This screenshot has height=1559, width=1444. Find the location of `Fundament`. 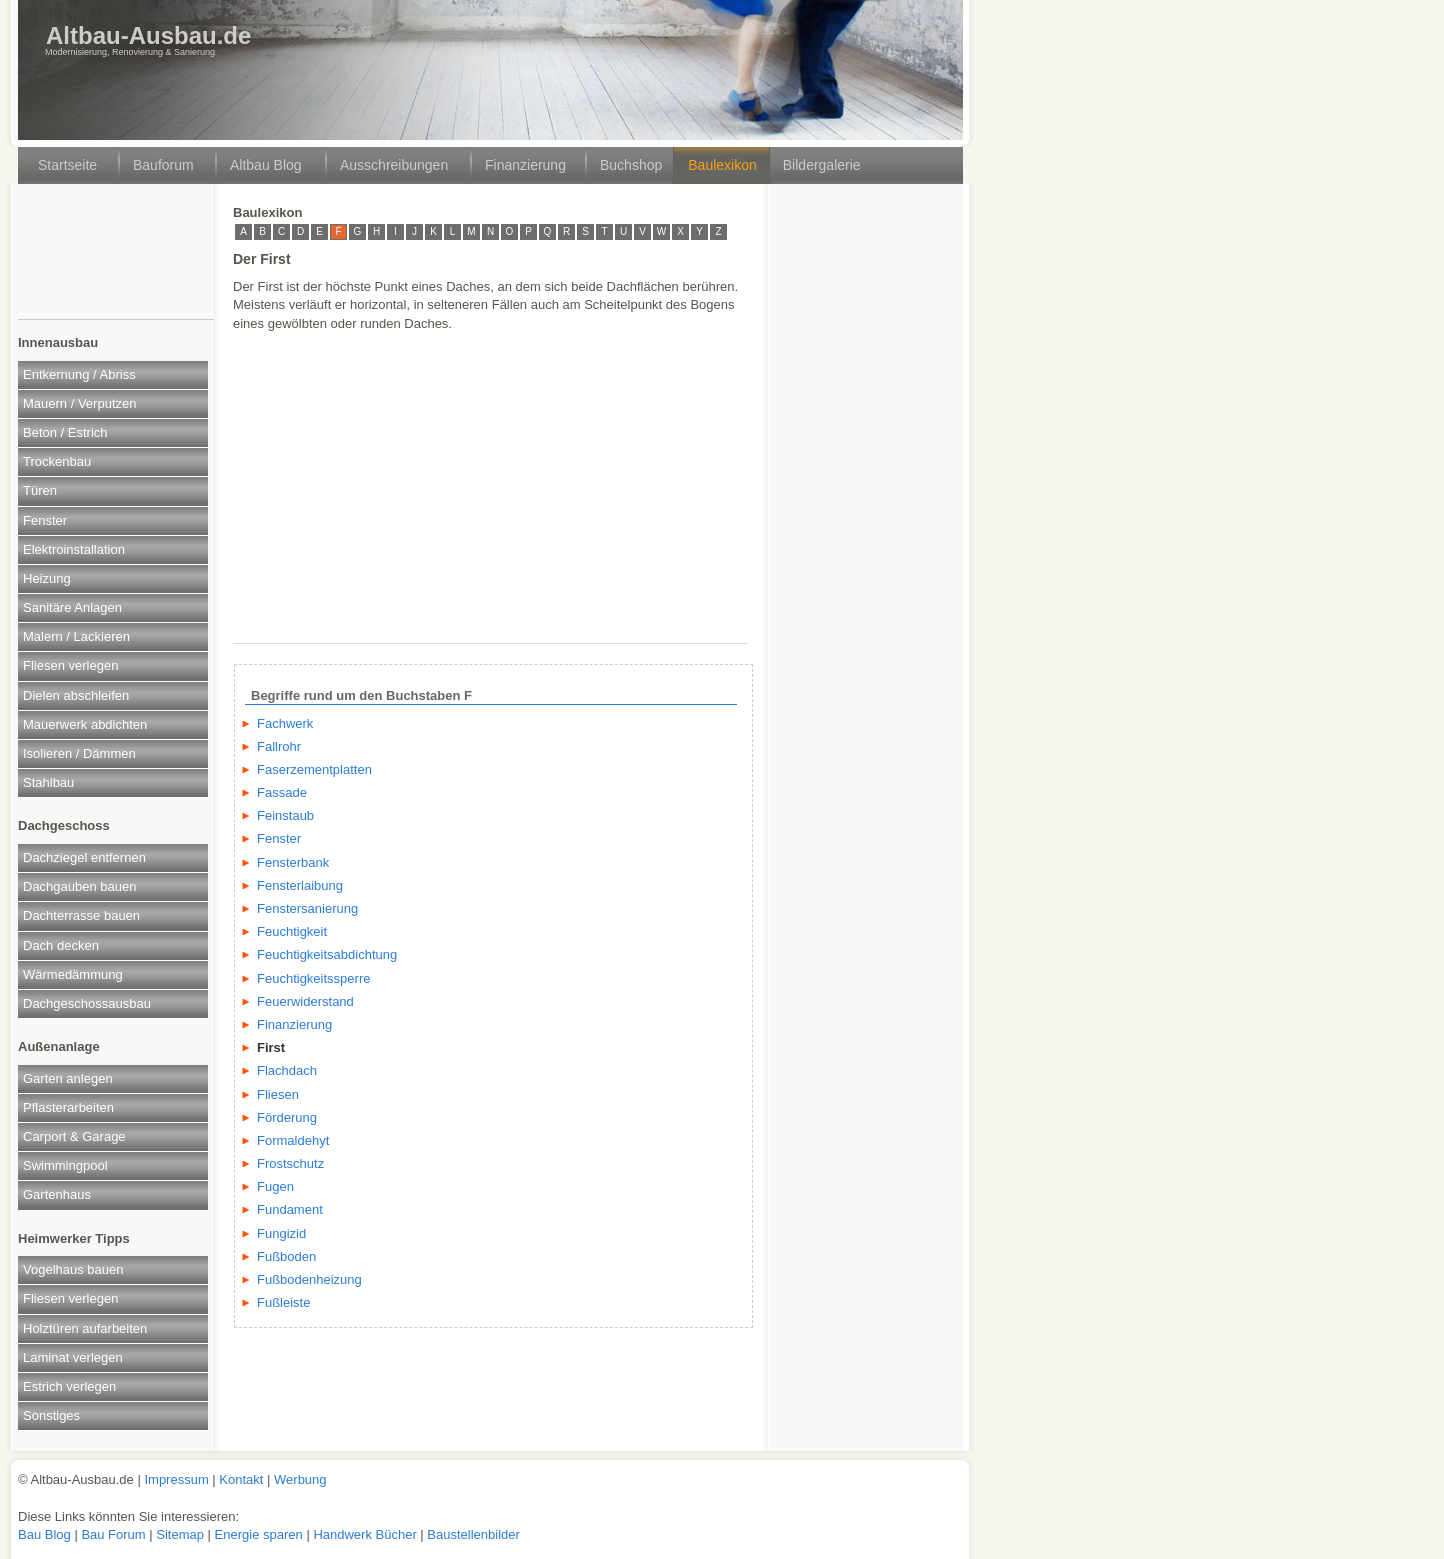

Fundament is located at coordinates (290, 1209).